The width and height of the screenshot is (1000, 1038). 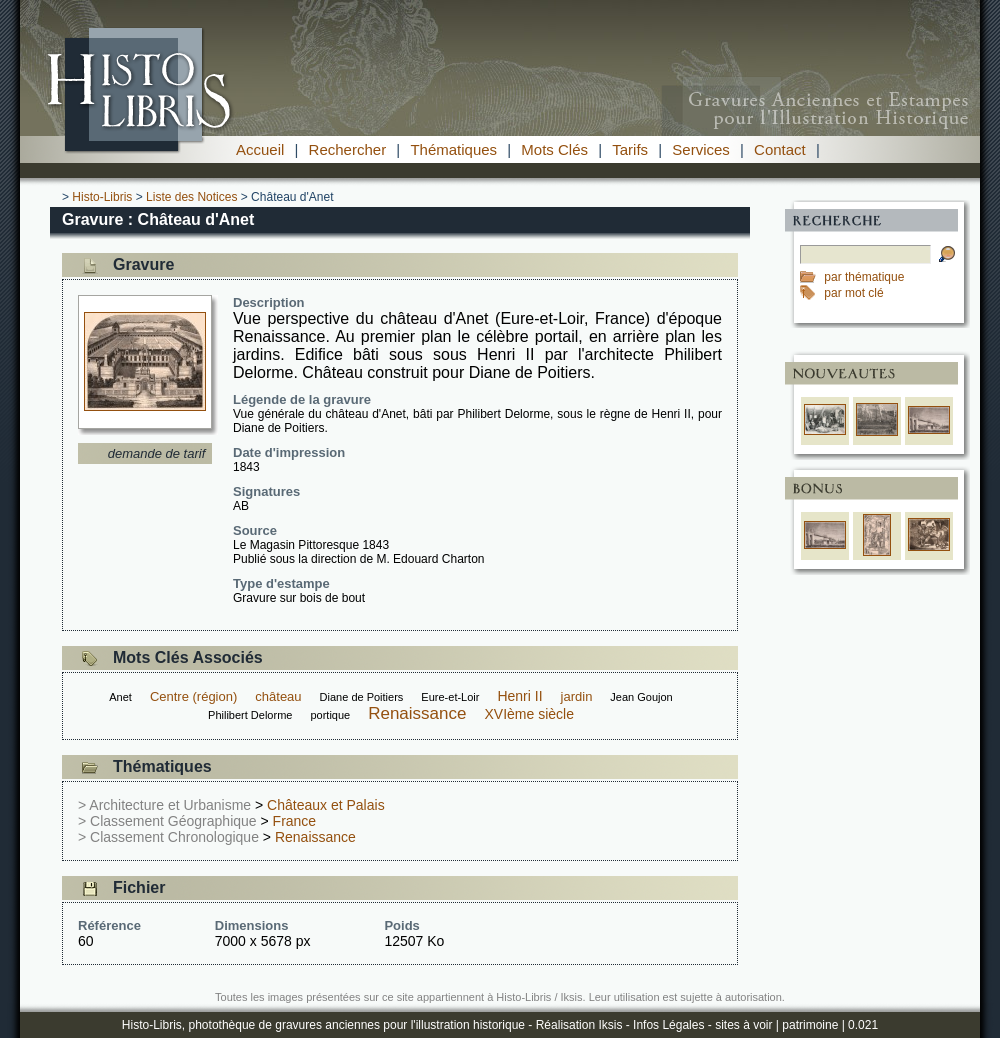 I want to click on Liste des Notices, so click(x=191, y=197).